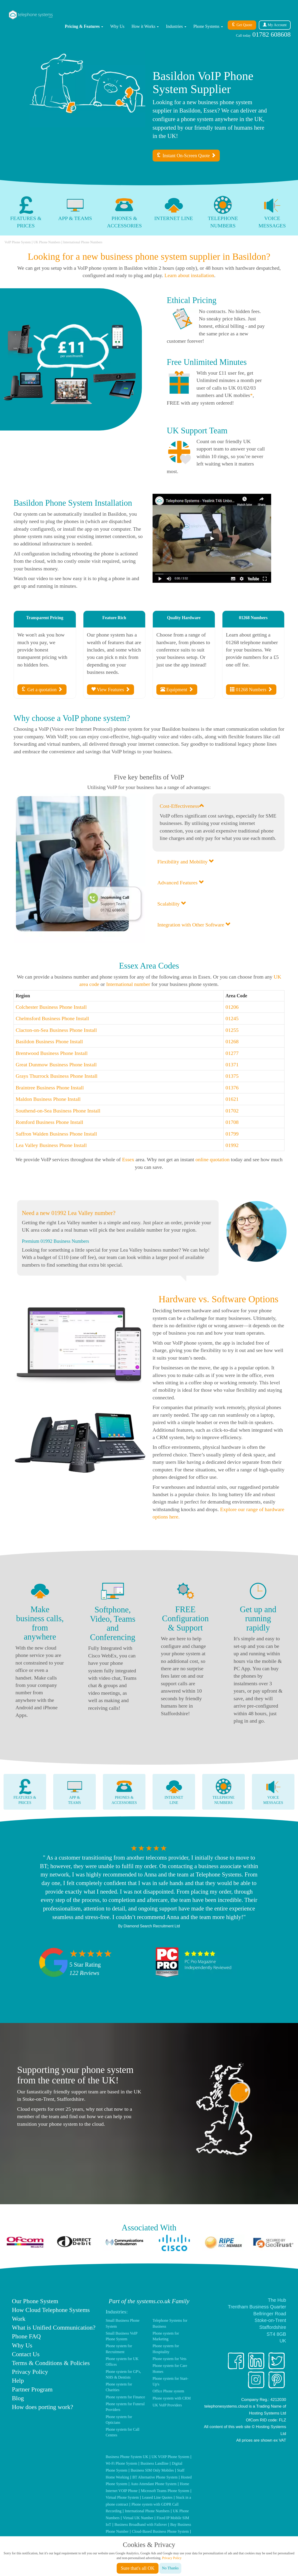 Image resolution: width=298 pixels, height=2576 pixels. I want to click on Contact Us, so click(25, 2354).